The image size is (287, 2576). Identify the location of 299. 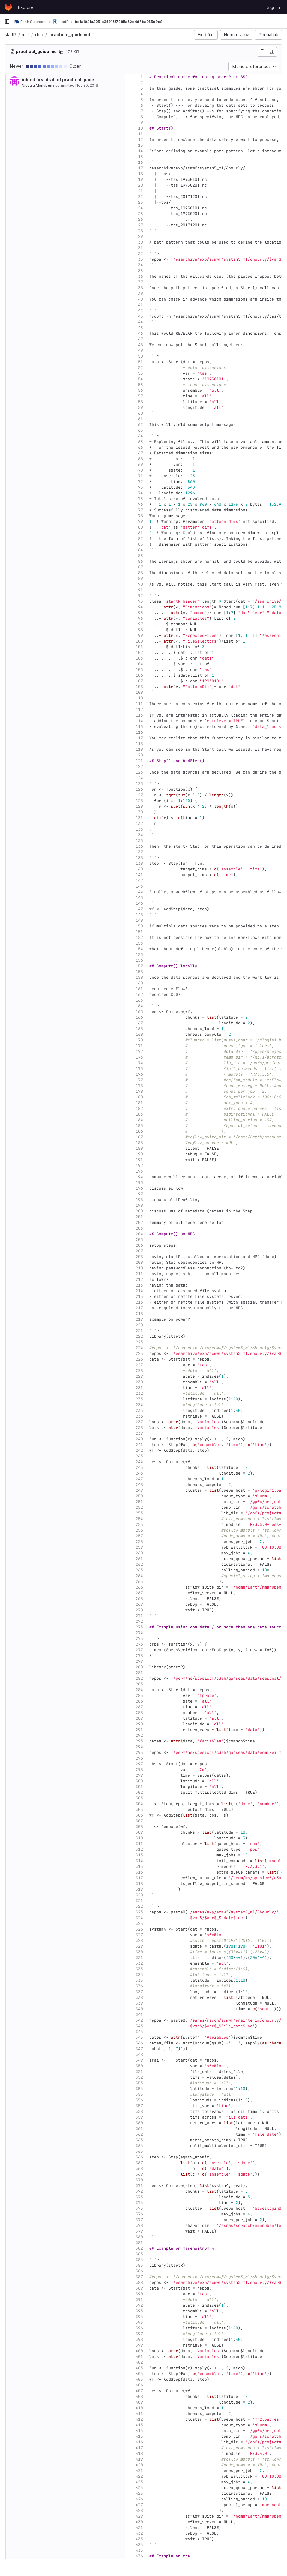
(139, 1775).